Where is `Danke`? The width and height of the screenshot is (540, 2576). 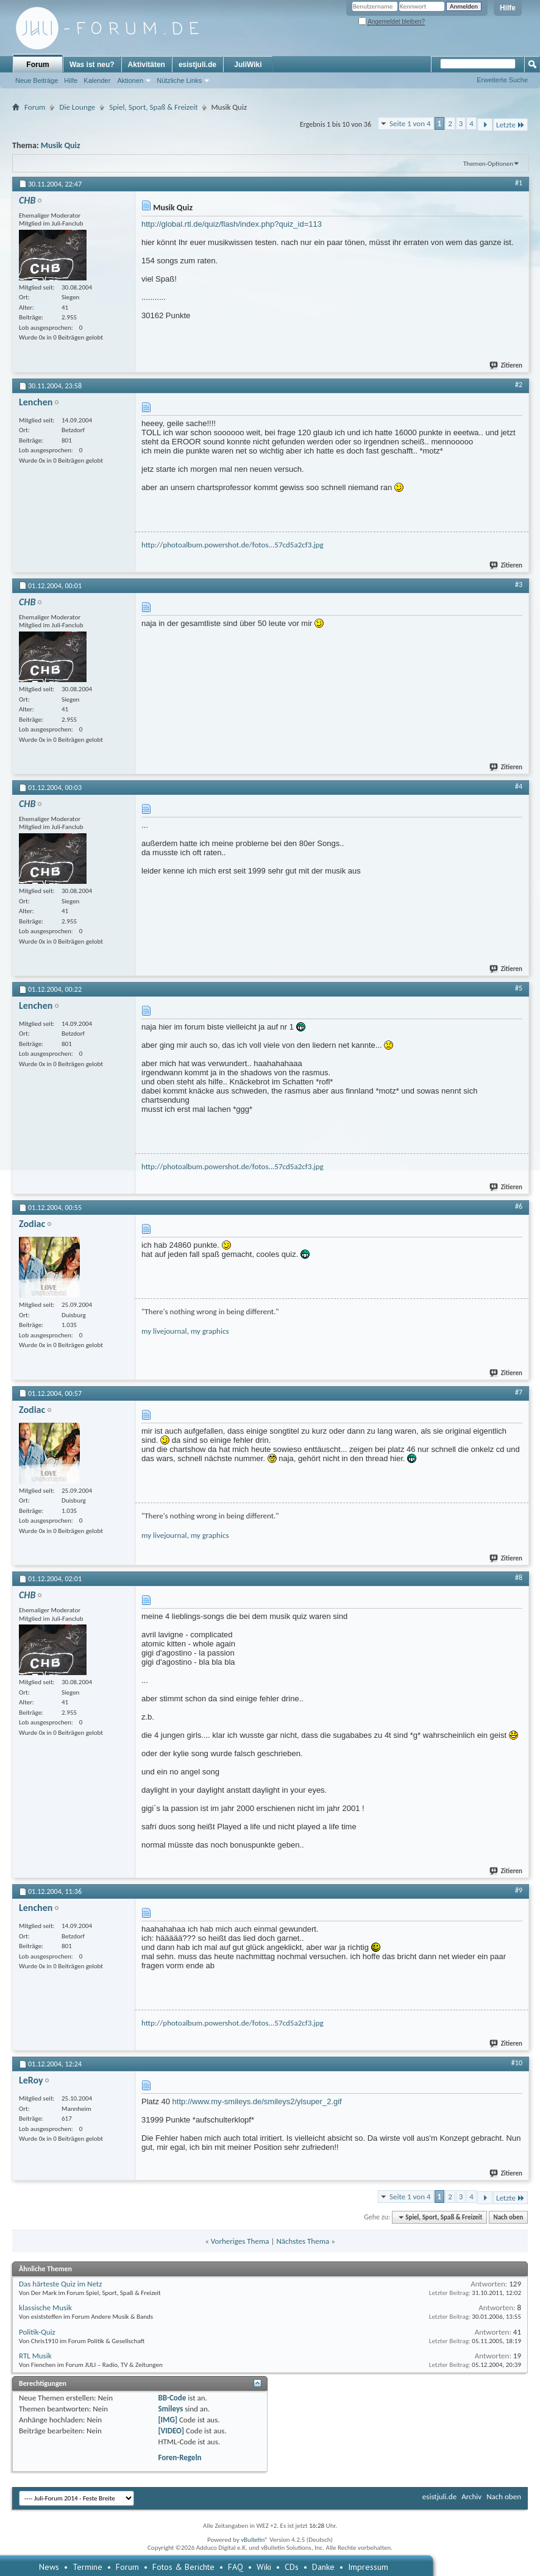
Danke is located at coordinates (323, 2566).